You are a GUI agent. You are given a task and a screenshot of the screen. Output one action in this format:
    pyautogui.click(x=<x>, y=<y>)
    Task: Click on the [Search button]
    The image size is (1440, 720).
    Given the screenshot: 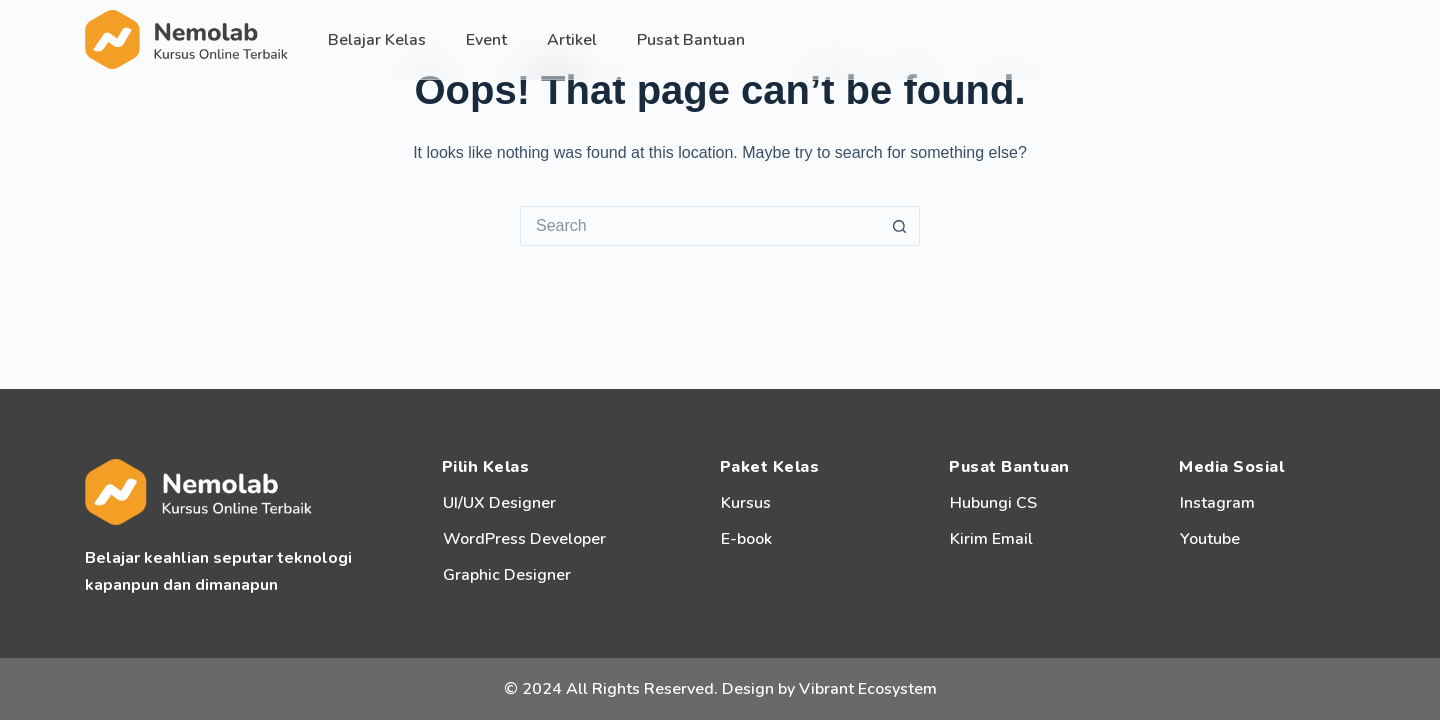 What is the action you would take?
    pyautogui.click(x=900, y=226)
    